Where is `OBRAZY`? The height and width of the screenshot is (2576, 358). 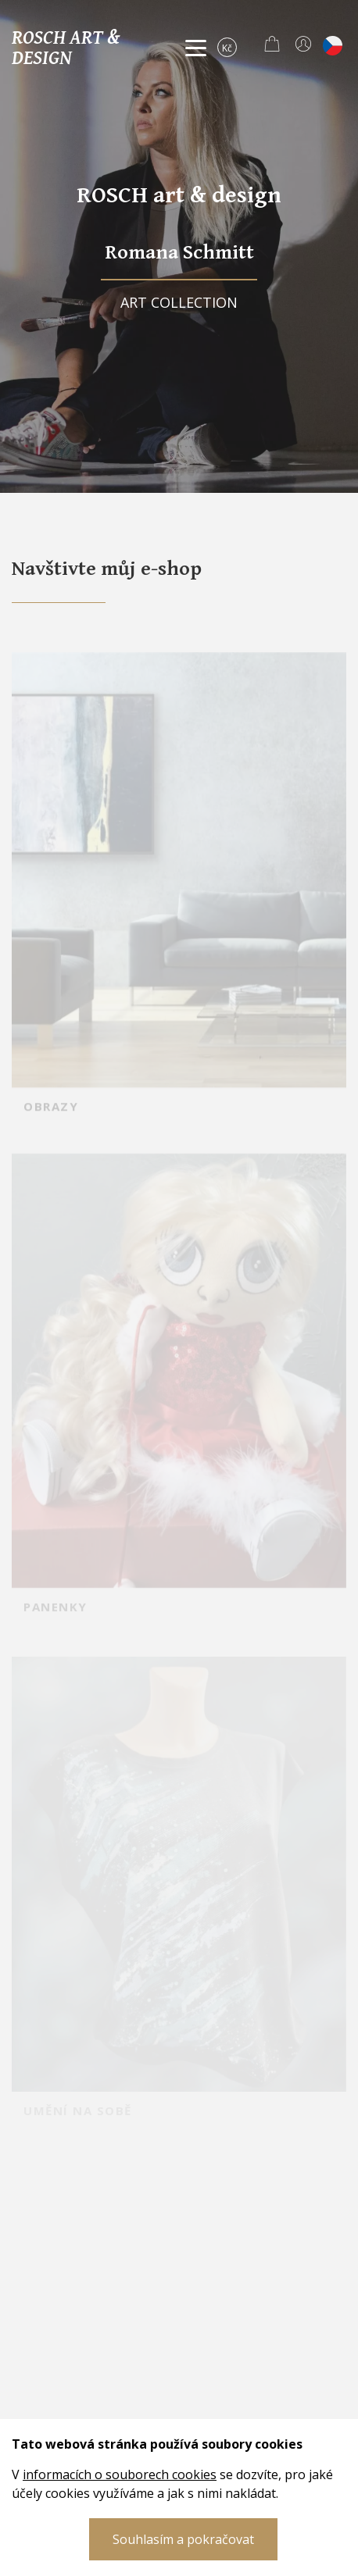 OBRAZY is located at coordinates (50, 1121).